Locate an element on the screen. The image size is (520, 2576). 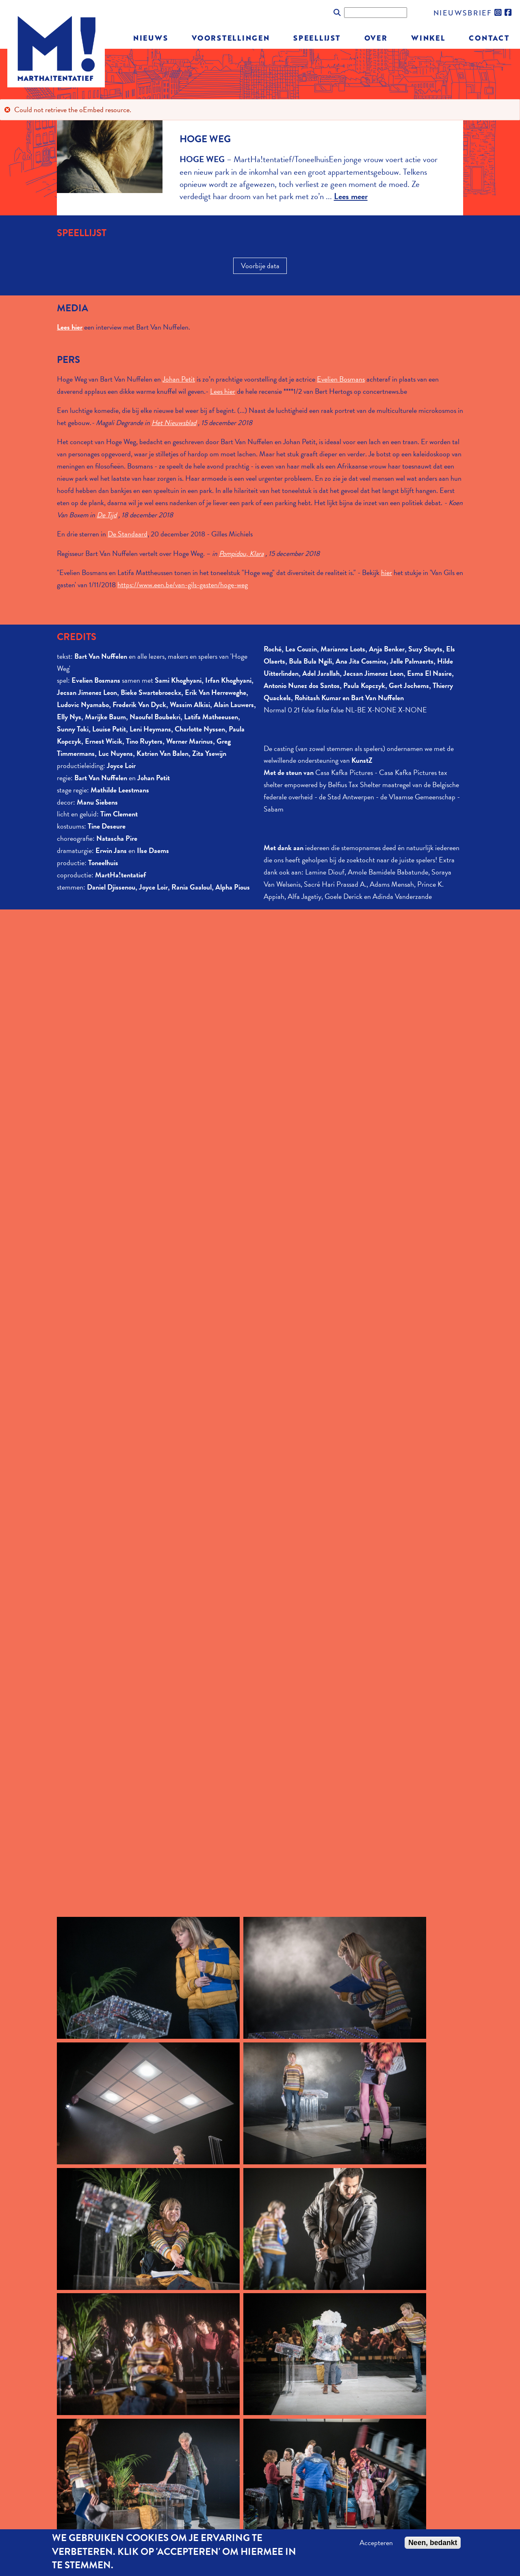
Nieuws is located at coordinates (150, 37).